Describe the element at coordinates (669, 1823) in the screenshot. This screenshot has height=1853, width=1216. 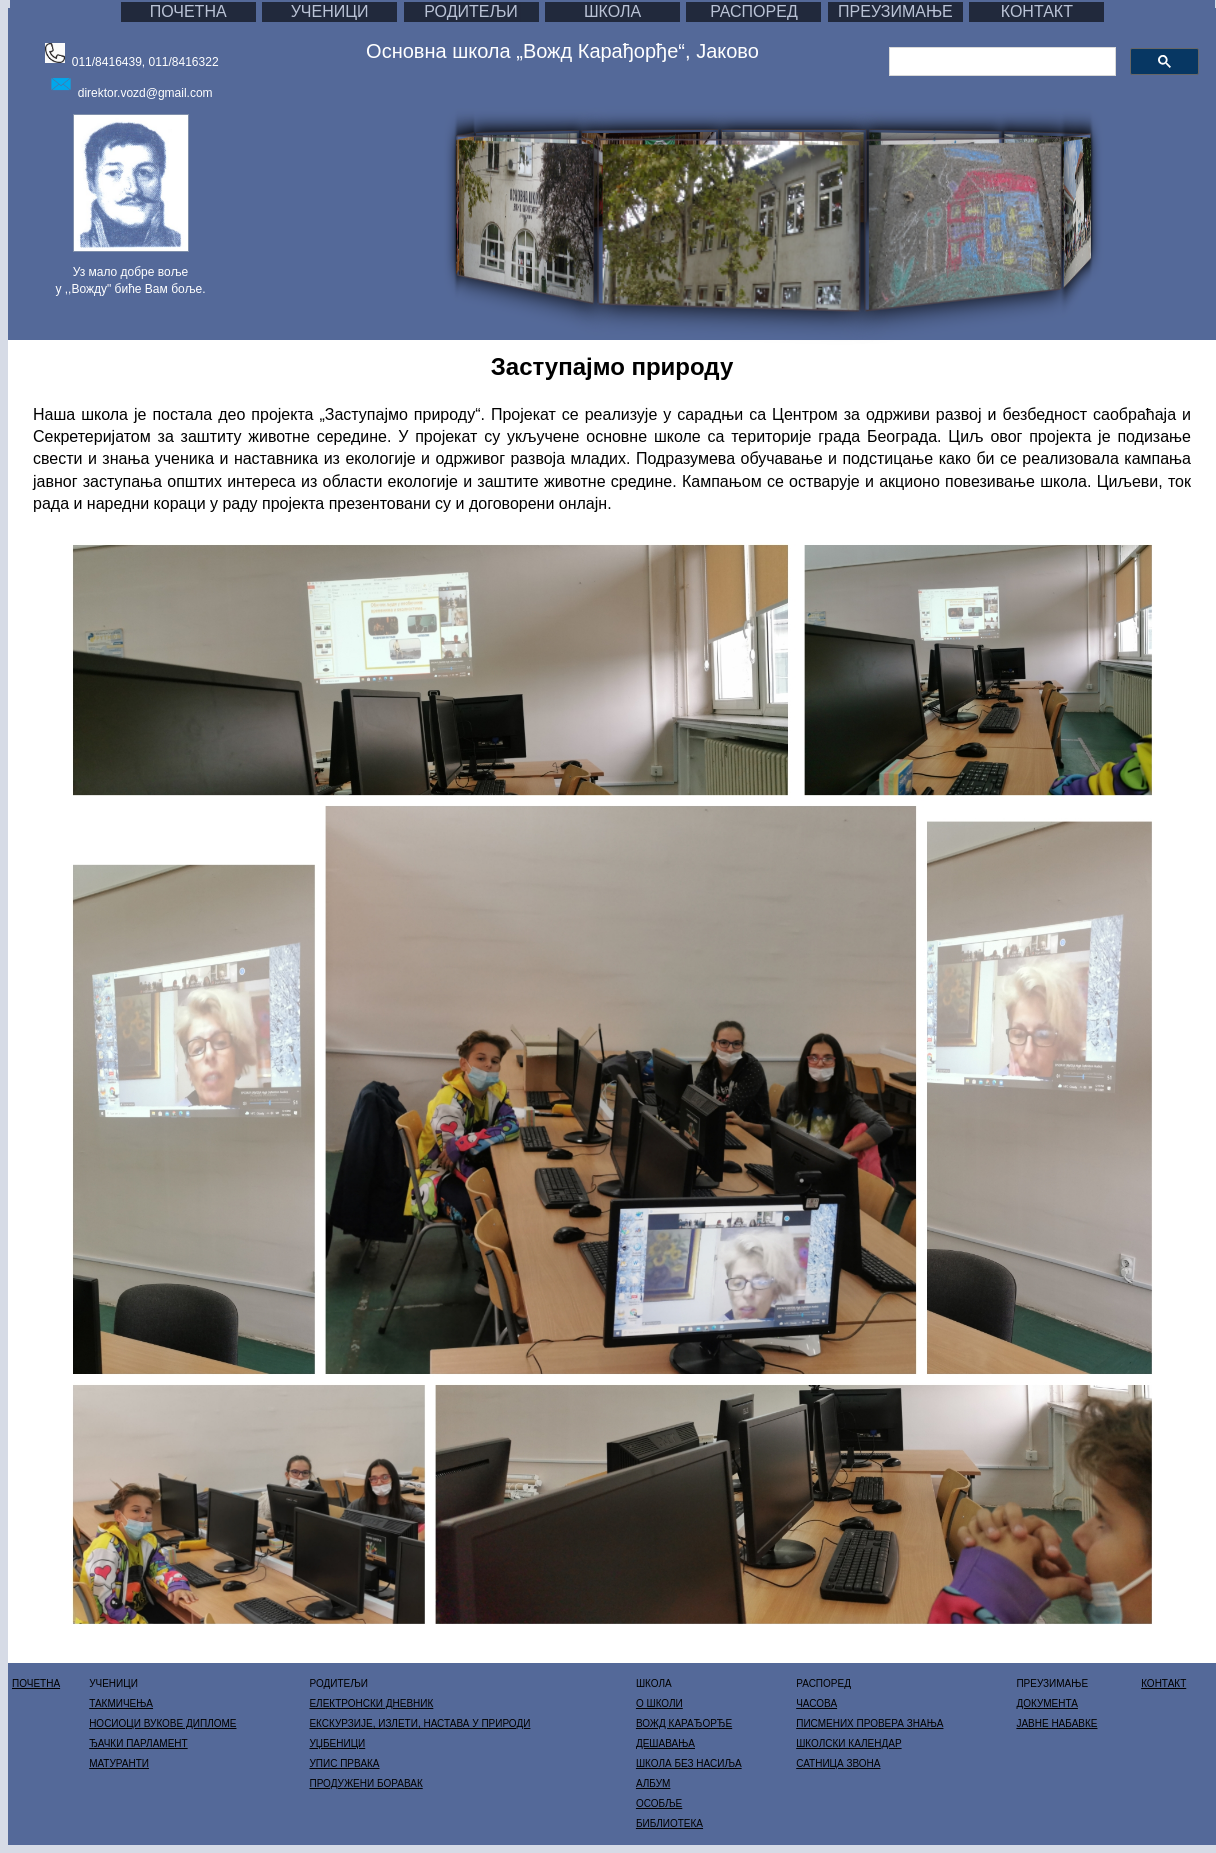
I see `БИБЛИОТЕКА` at that location.